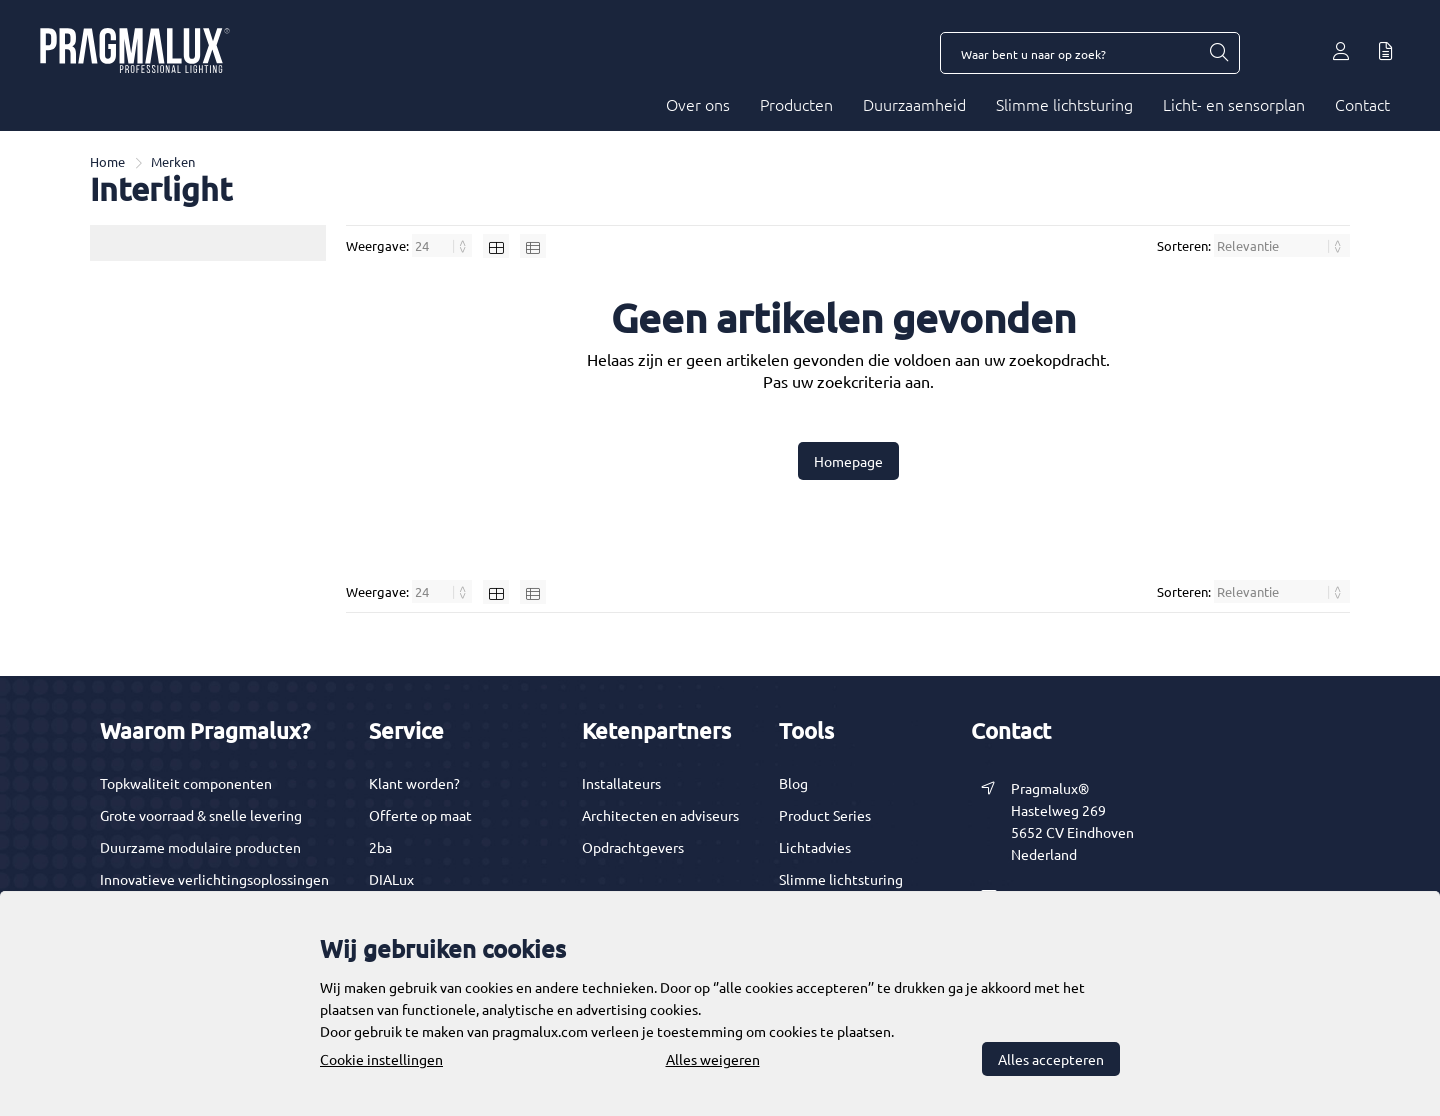 The height and width of the screenshot is (1116, 1440). I want to click on Innovatieve verlichtingsoplossingen, so click(214, 879).